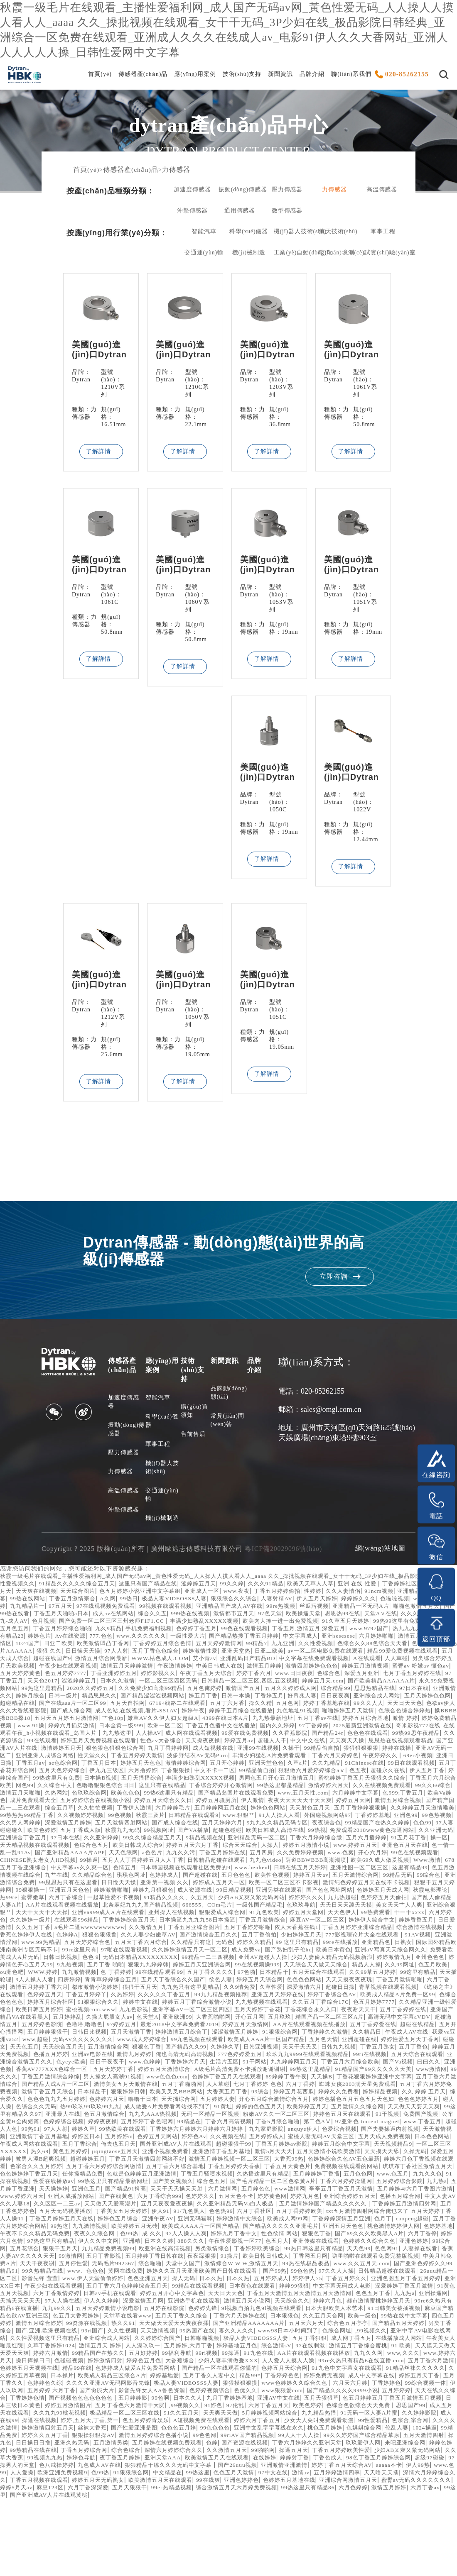 This screenshot has height=2576, width=457. Describe the element at coordinates (98, 2475) in the screenshot. I see `日本三级日本黄色` at that location.